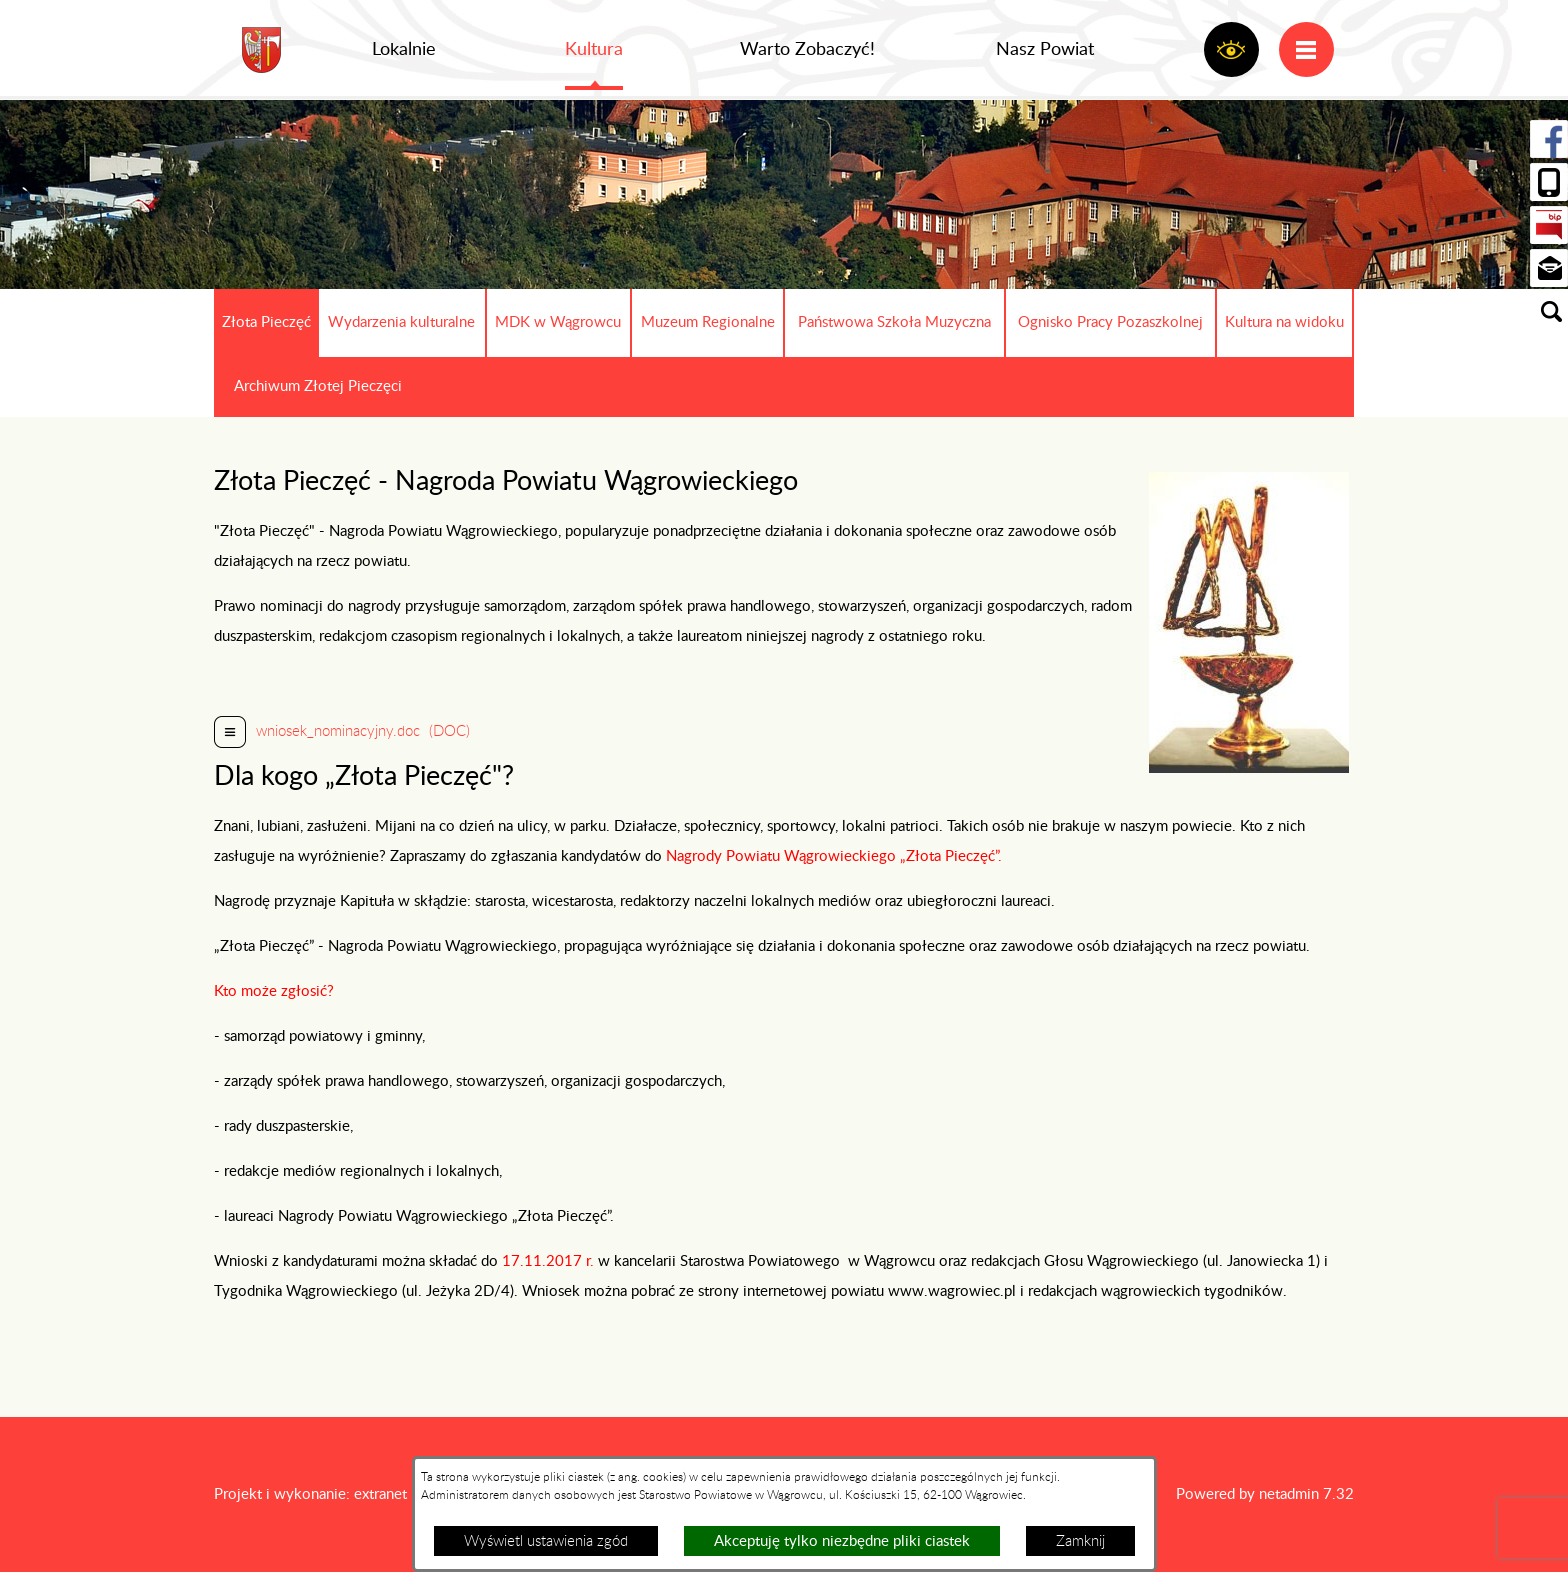  Describe the element at coordinates (594, 50) in the screenshot. I see `Kultura` at that location.